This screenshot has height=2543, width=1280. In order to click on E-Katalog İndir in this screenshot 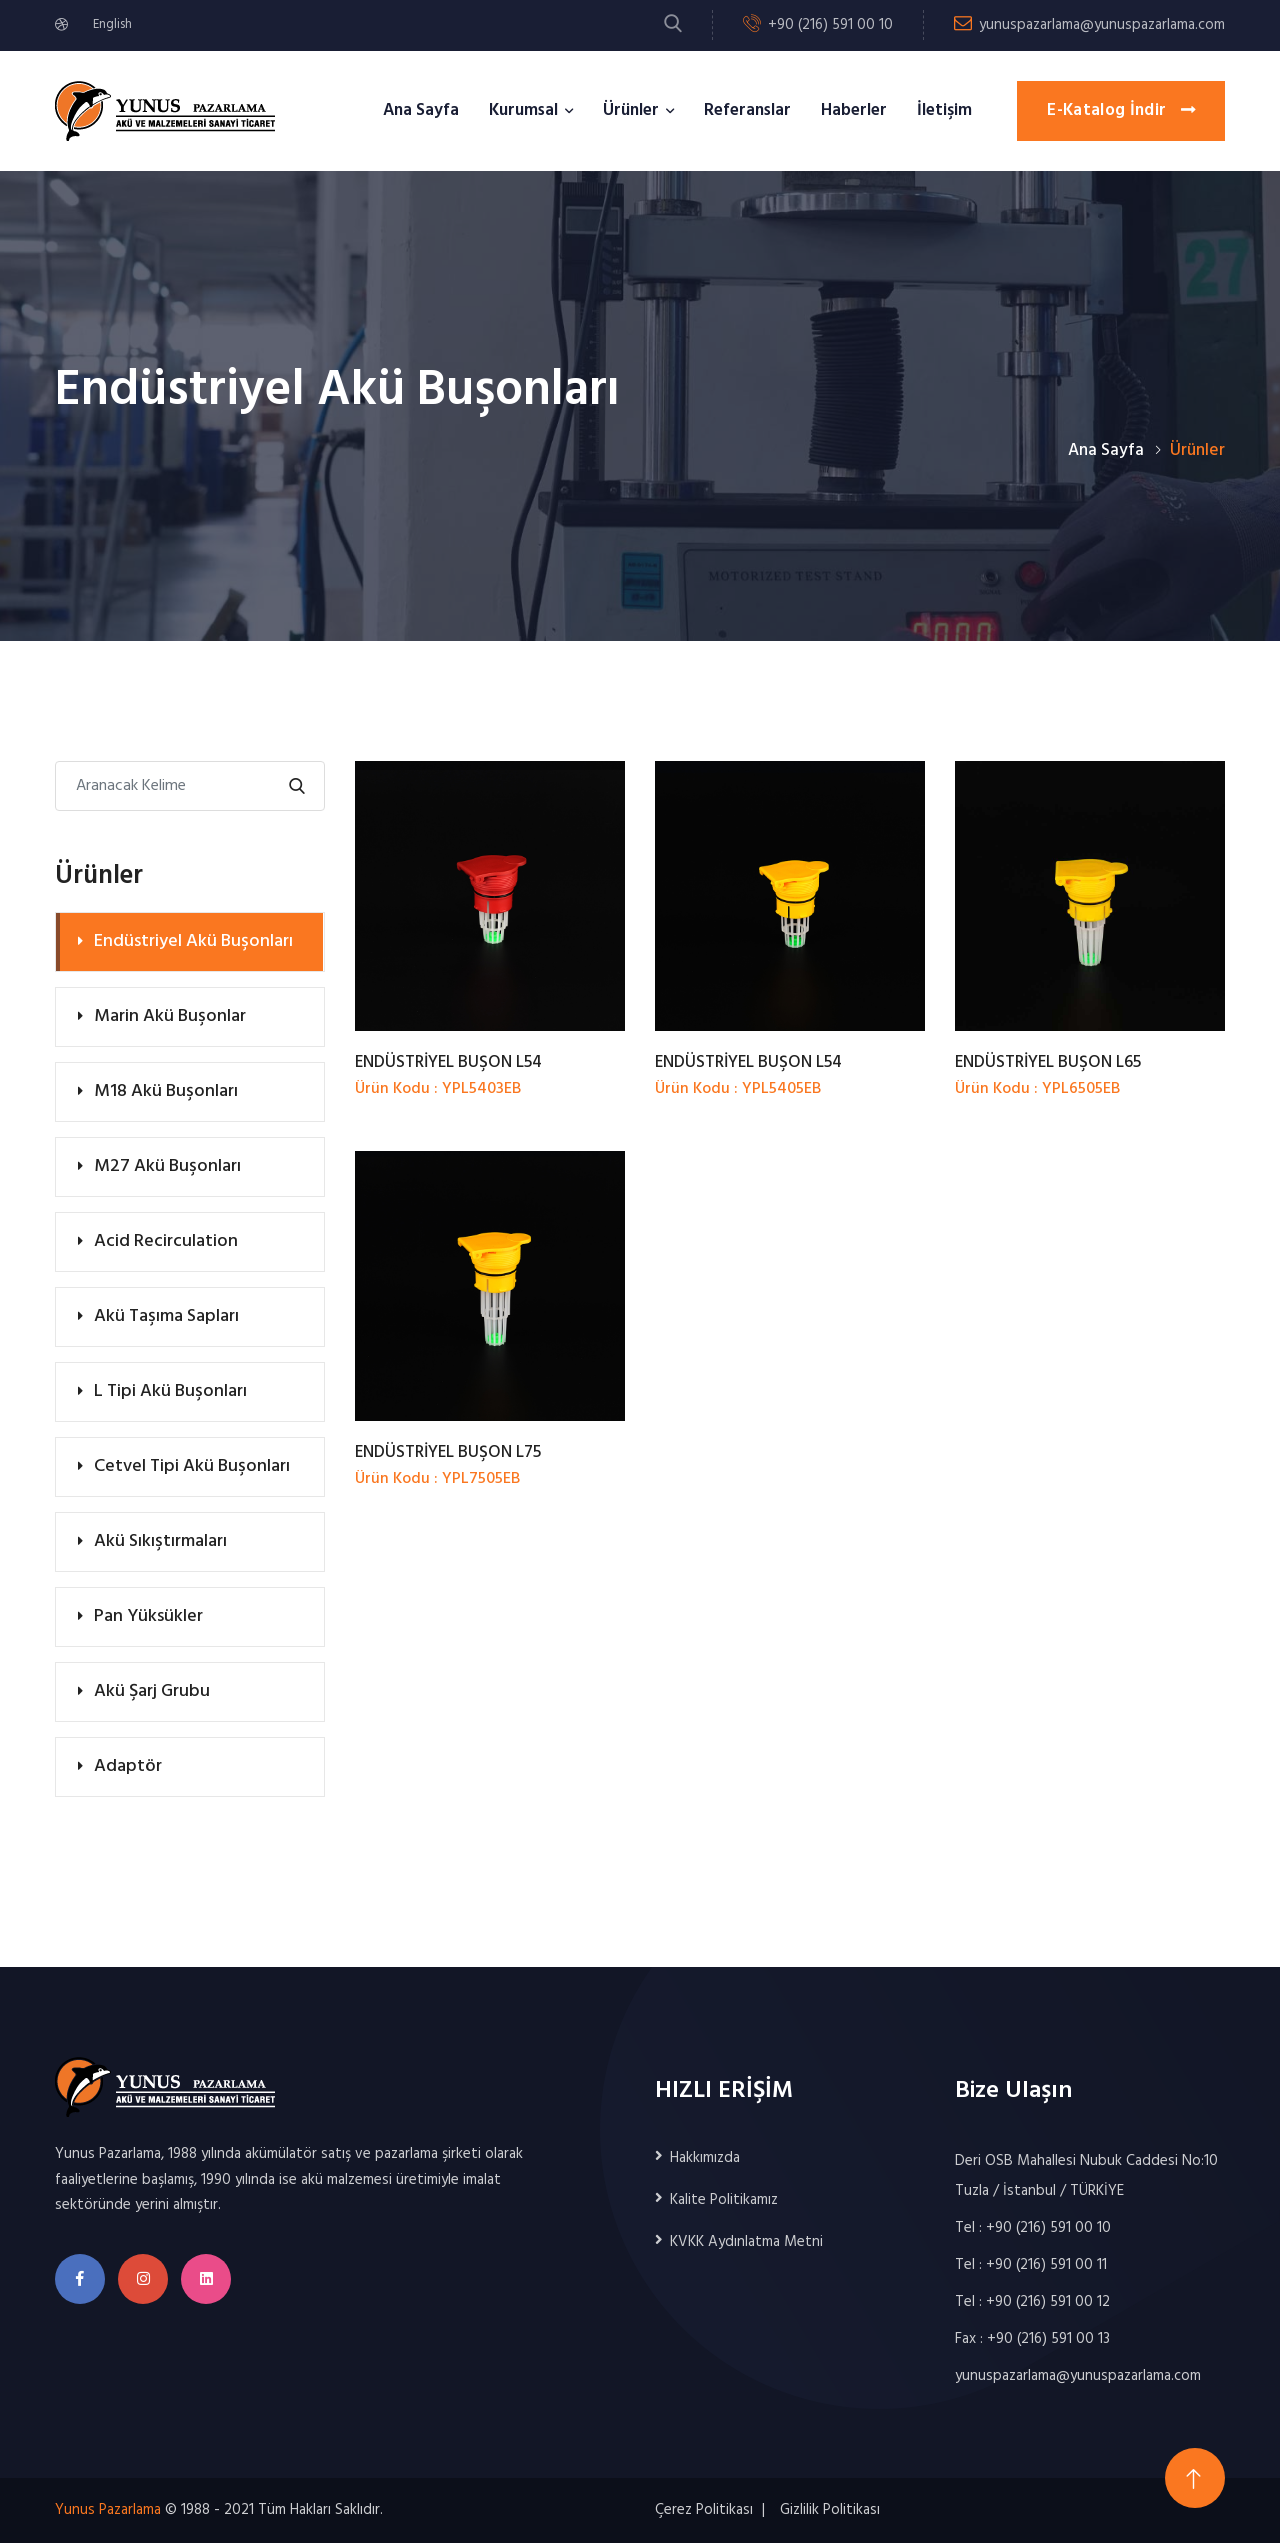, I will do `click(1121, 111)`.